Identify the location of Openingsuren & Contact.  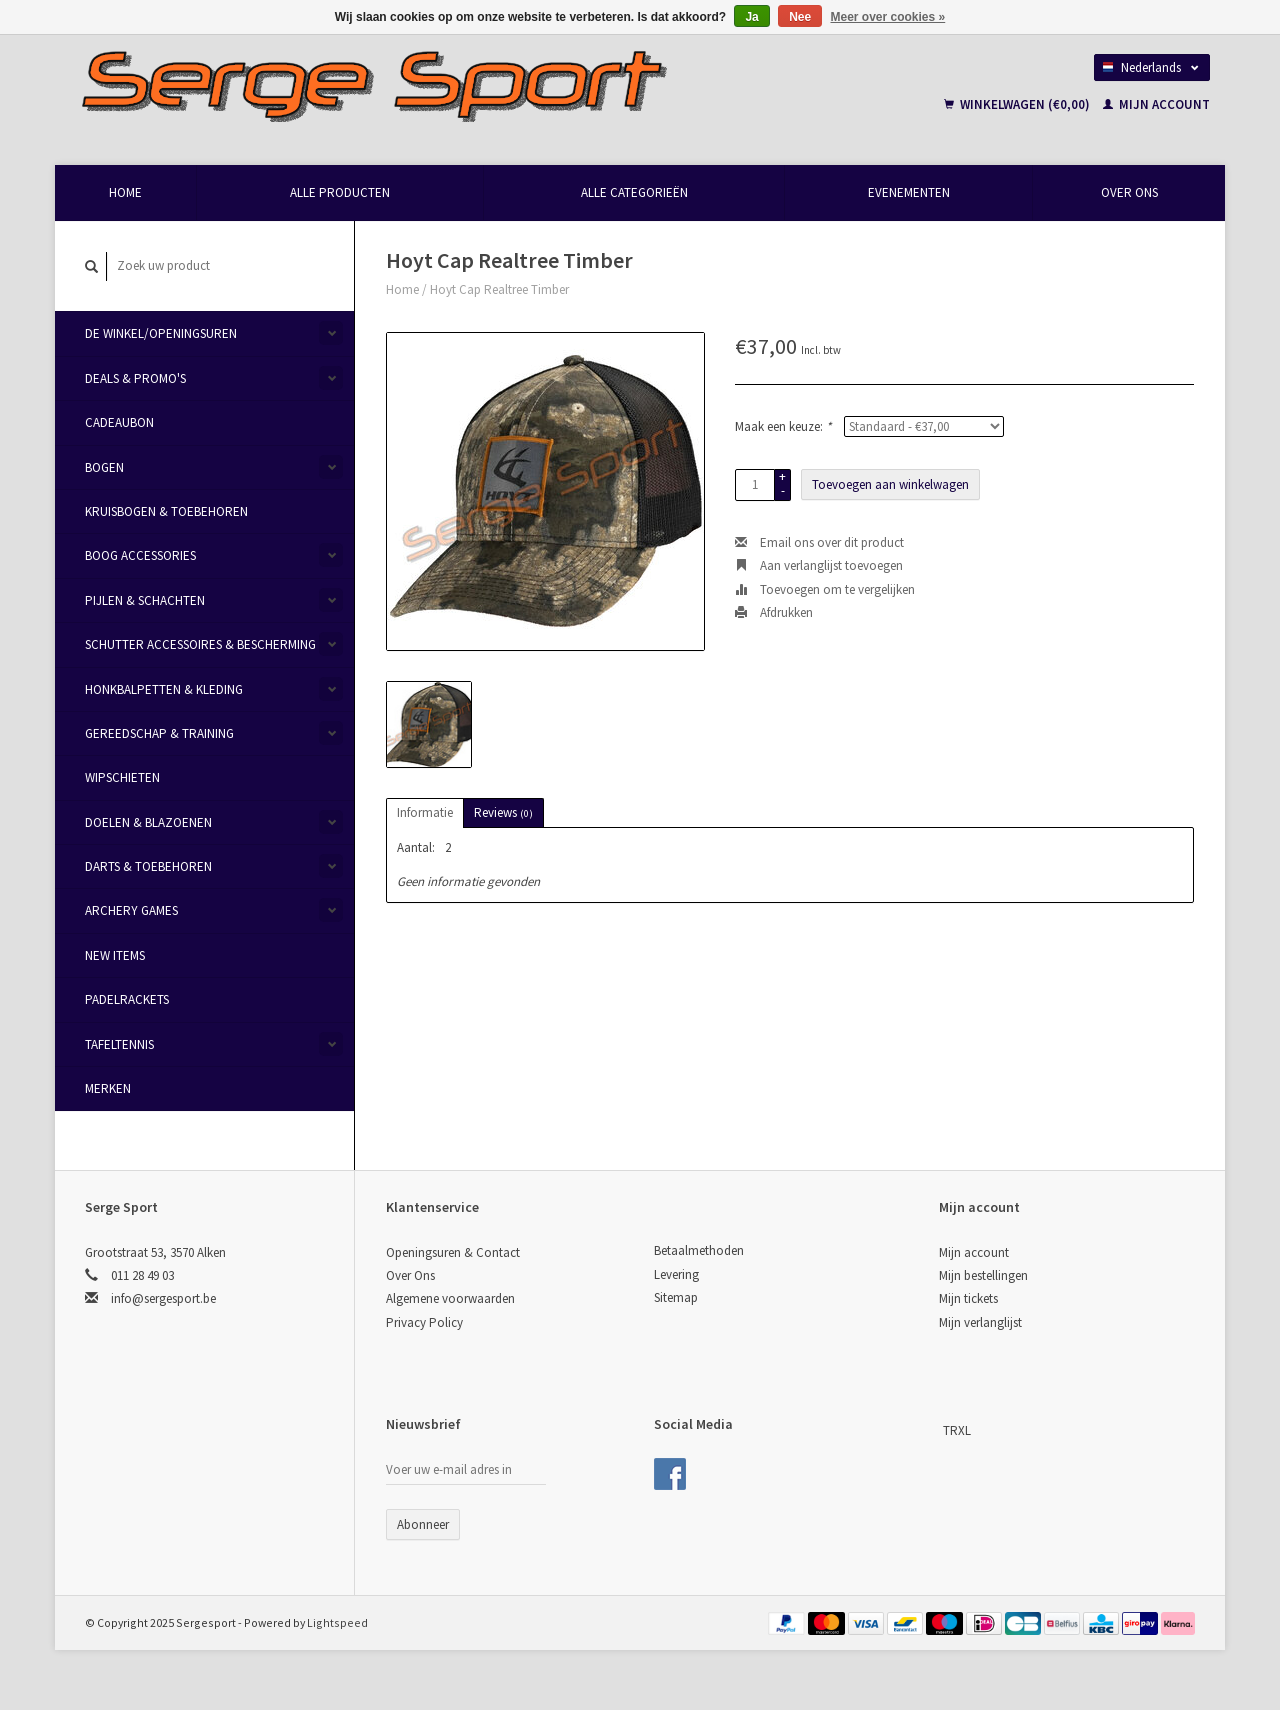
(453, 1252).